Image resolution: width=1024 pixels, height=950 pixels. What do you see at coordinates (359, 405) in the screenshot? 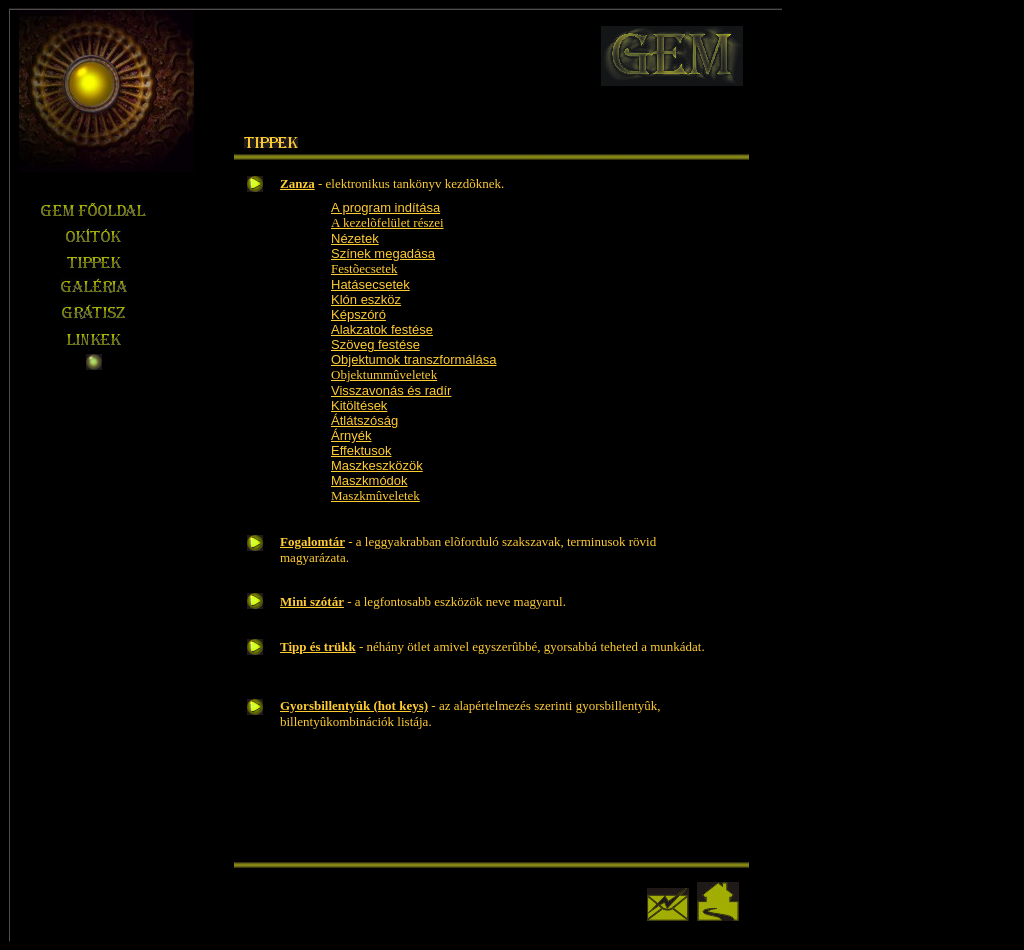
I see `Kitöltések` at bounding box center [359, 405].